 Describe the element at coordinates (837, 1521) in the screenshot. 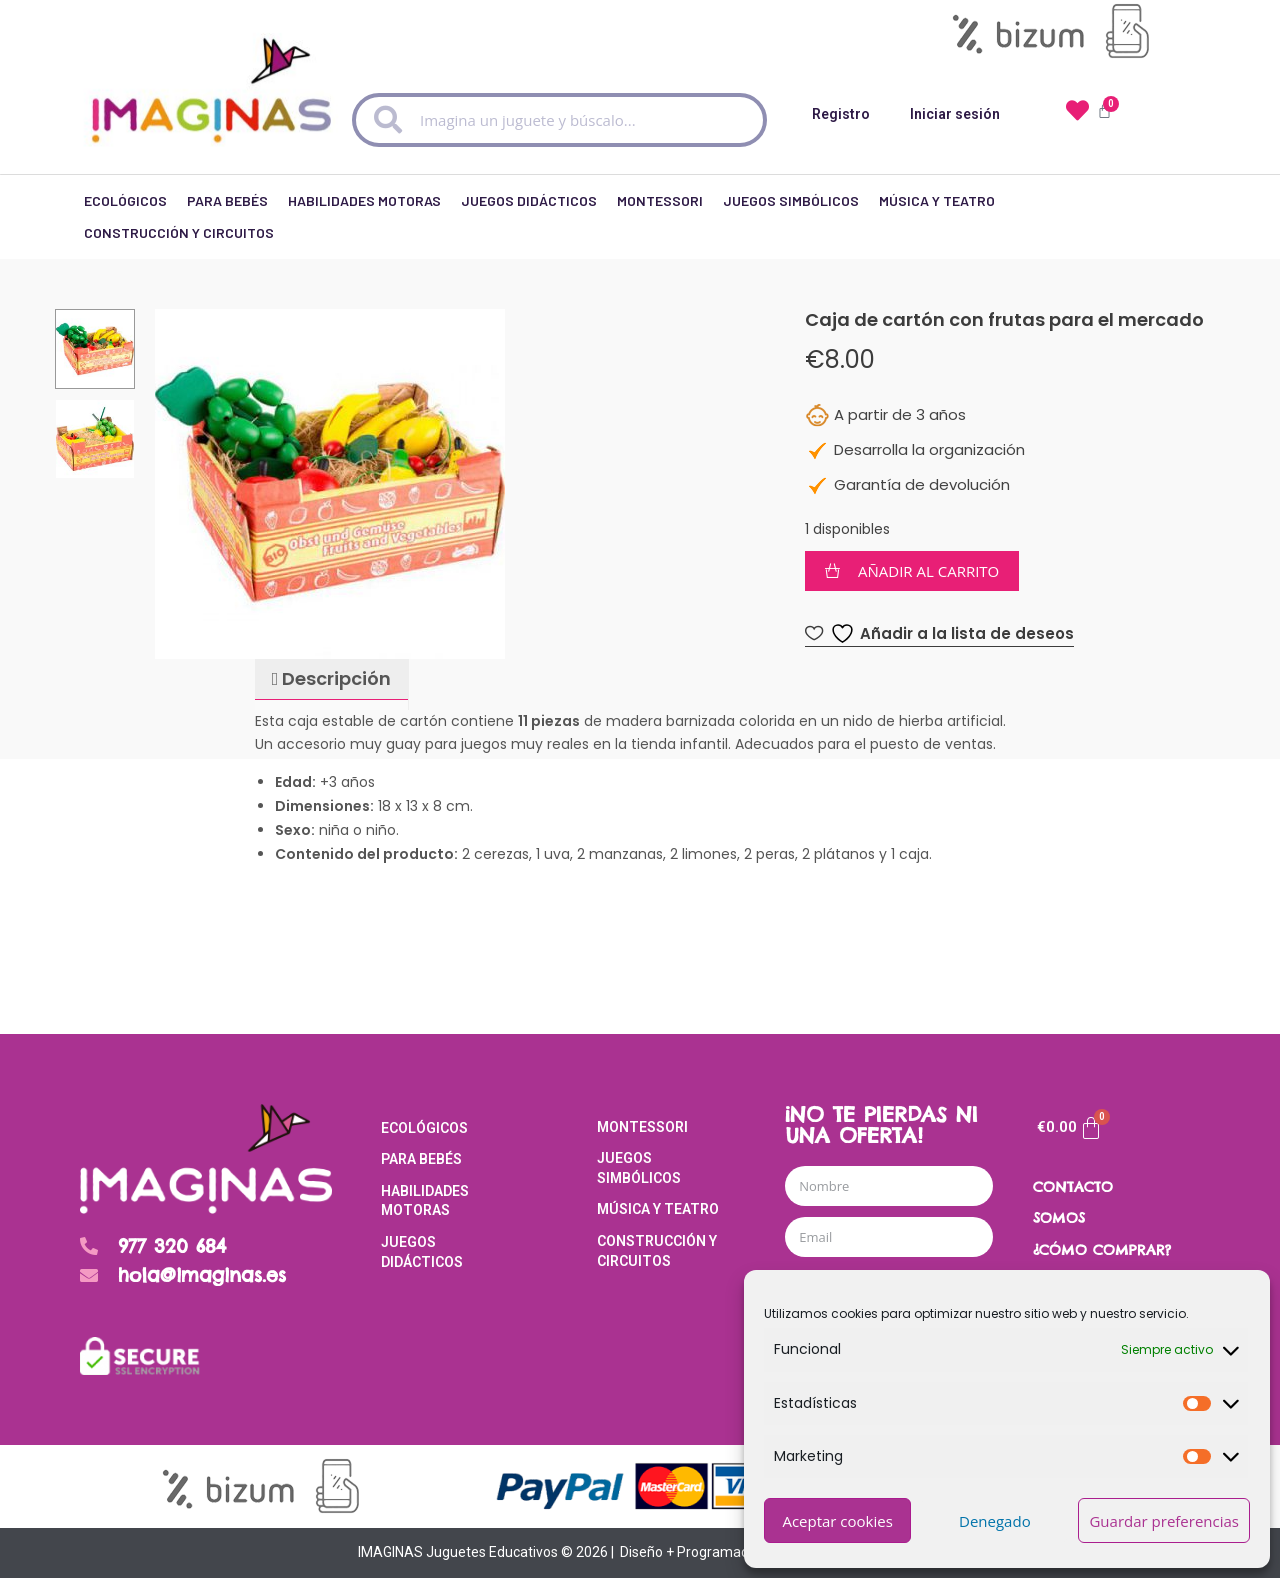

I see `Aceptar cookies` at that location.